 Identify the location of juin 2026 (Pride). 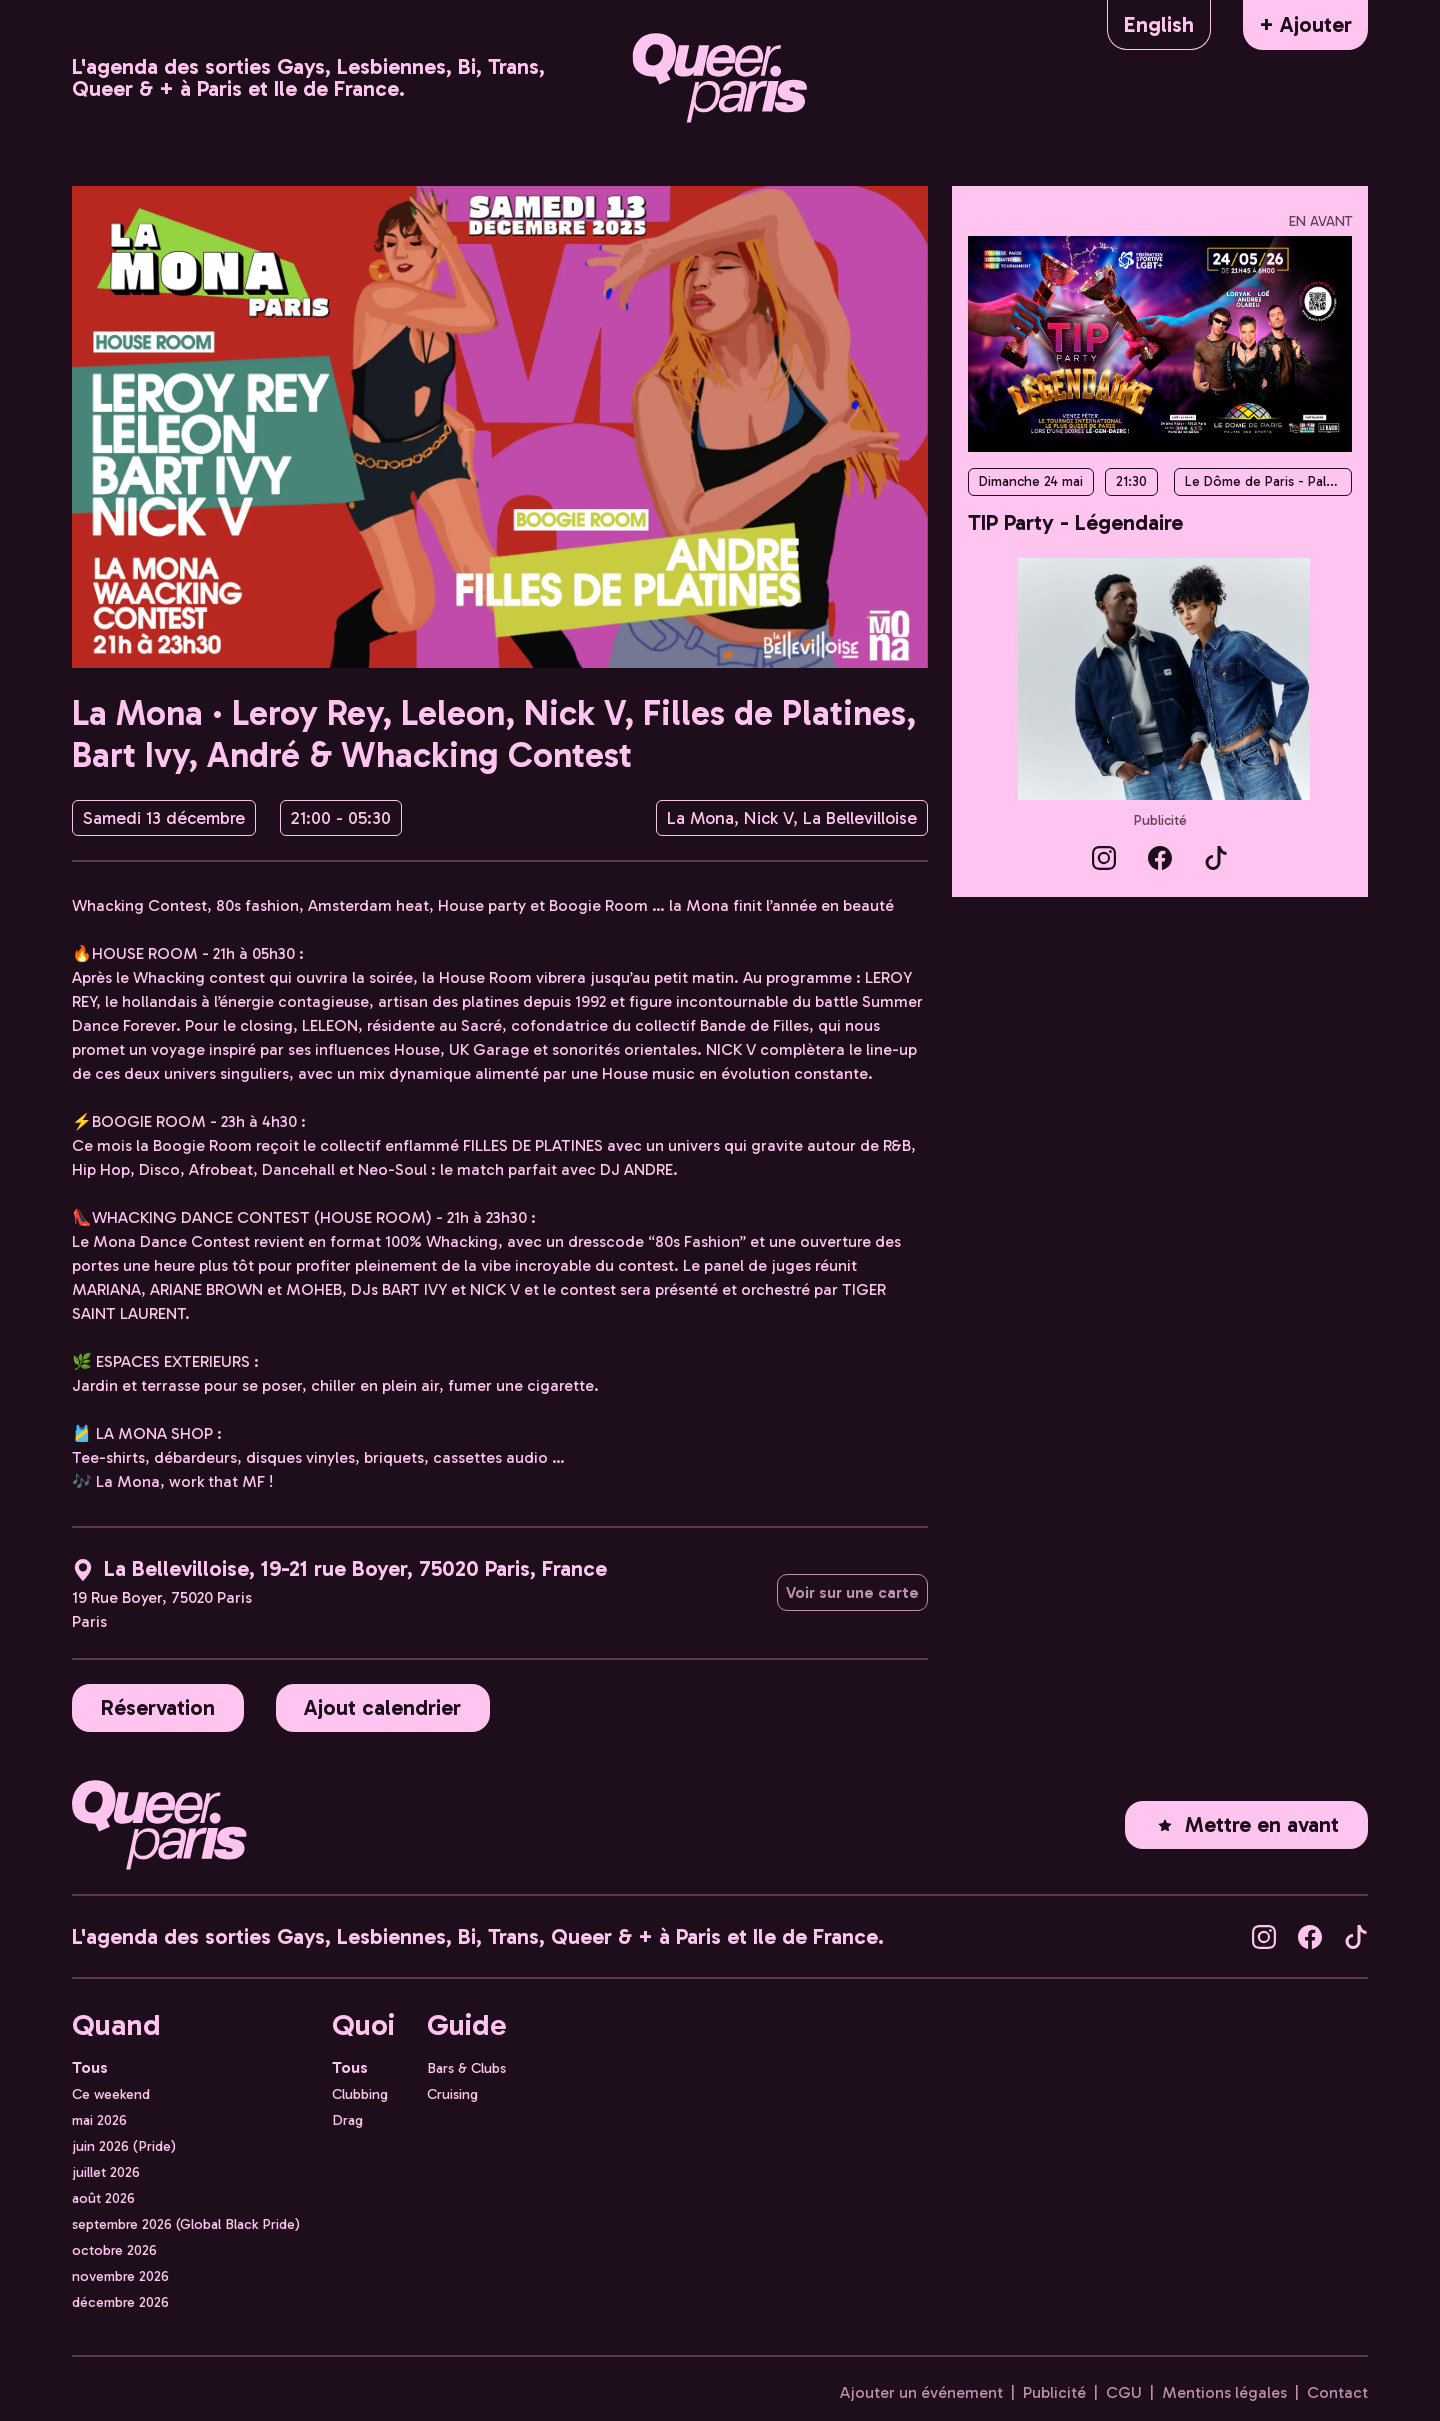
(124, 2146).